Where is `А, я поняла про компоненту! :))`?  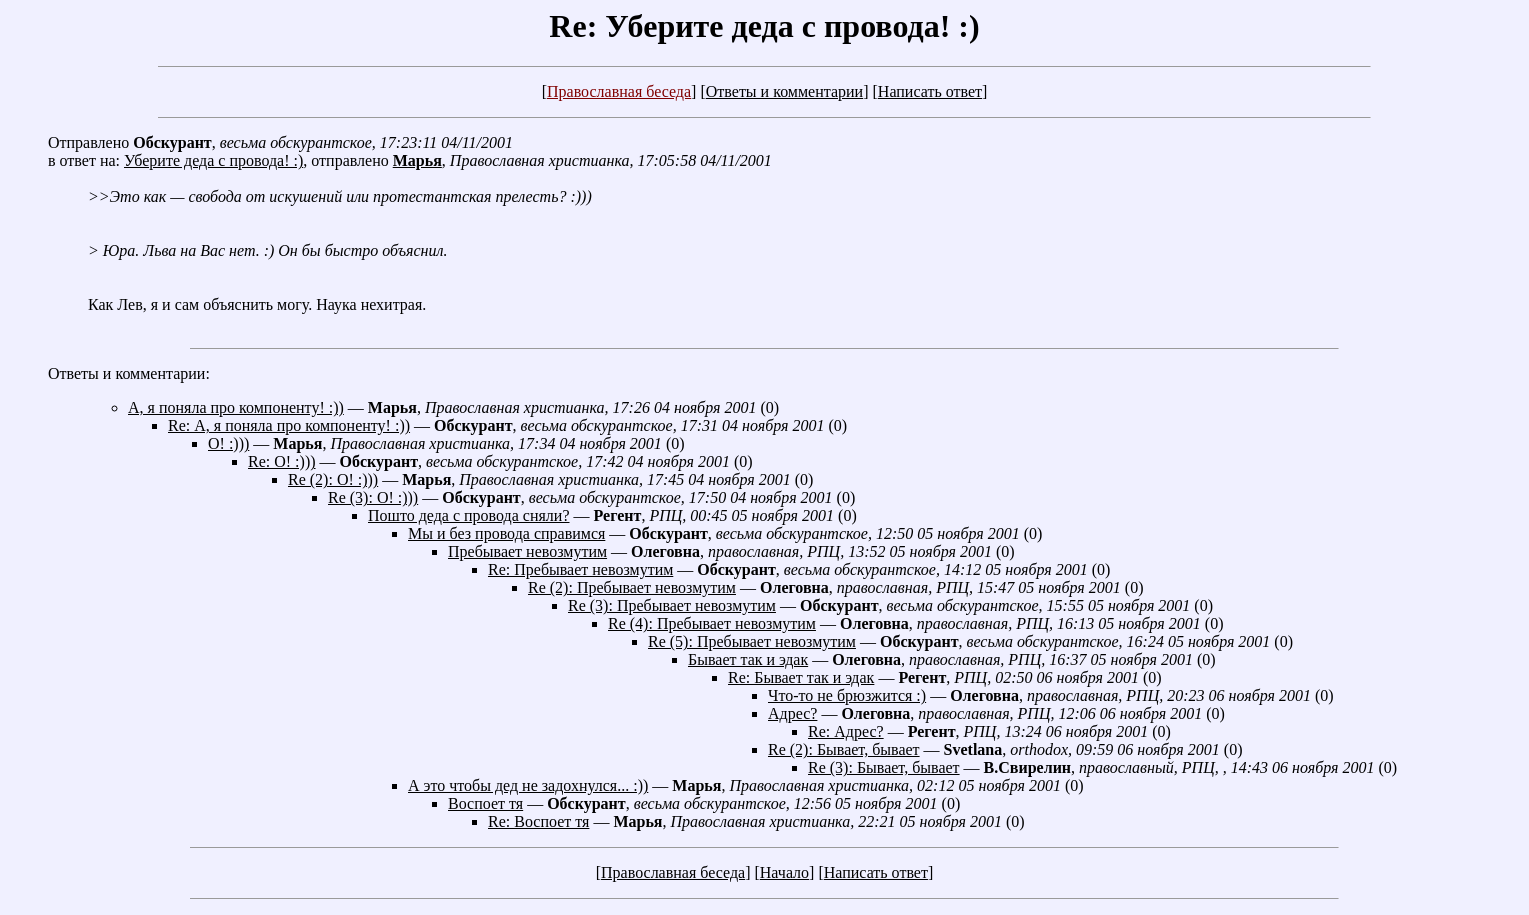 А, я поняла про компоненту! :)) is located at coordinates (236, 407).